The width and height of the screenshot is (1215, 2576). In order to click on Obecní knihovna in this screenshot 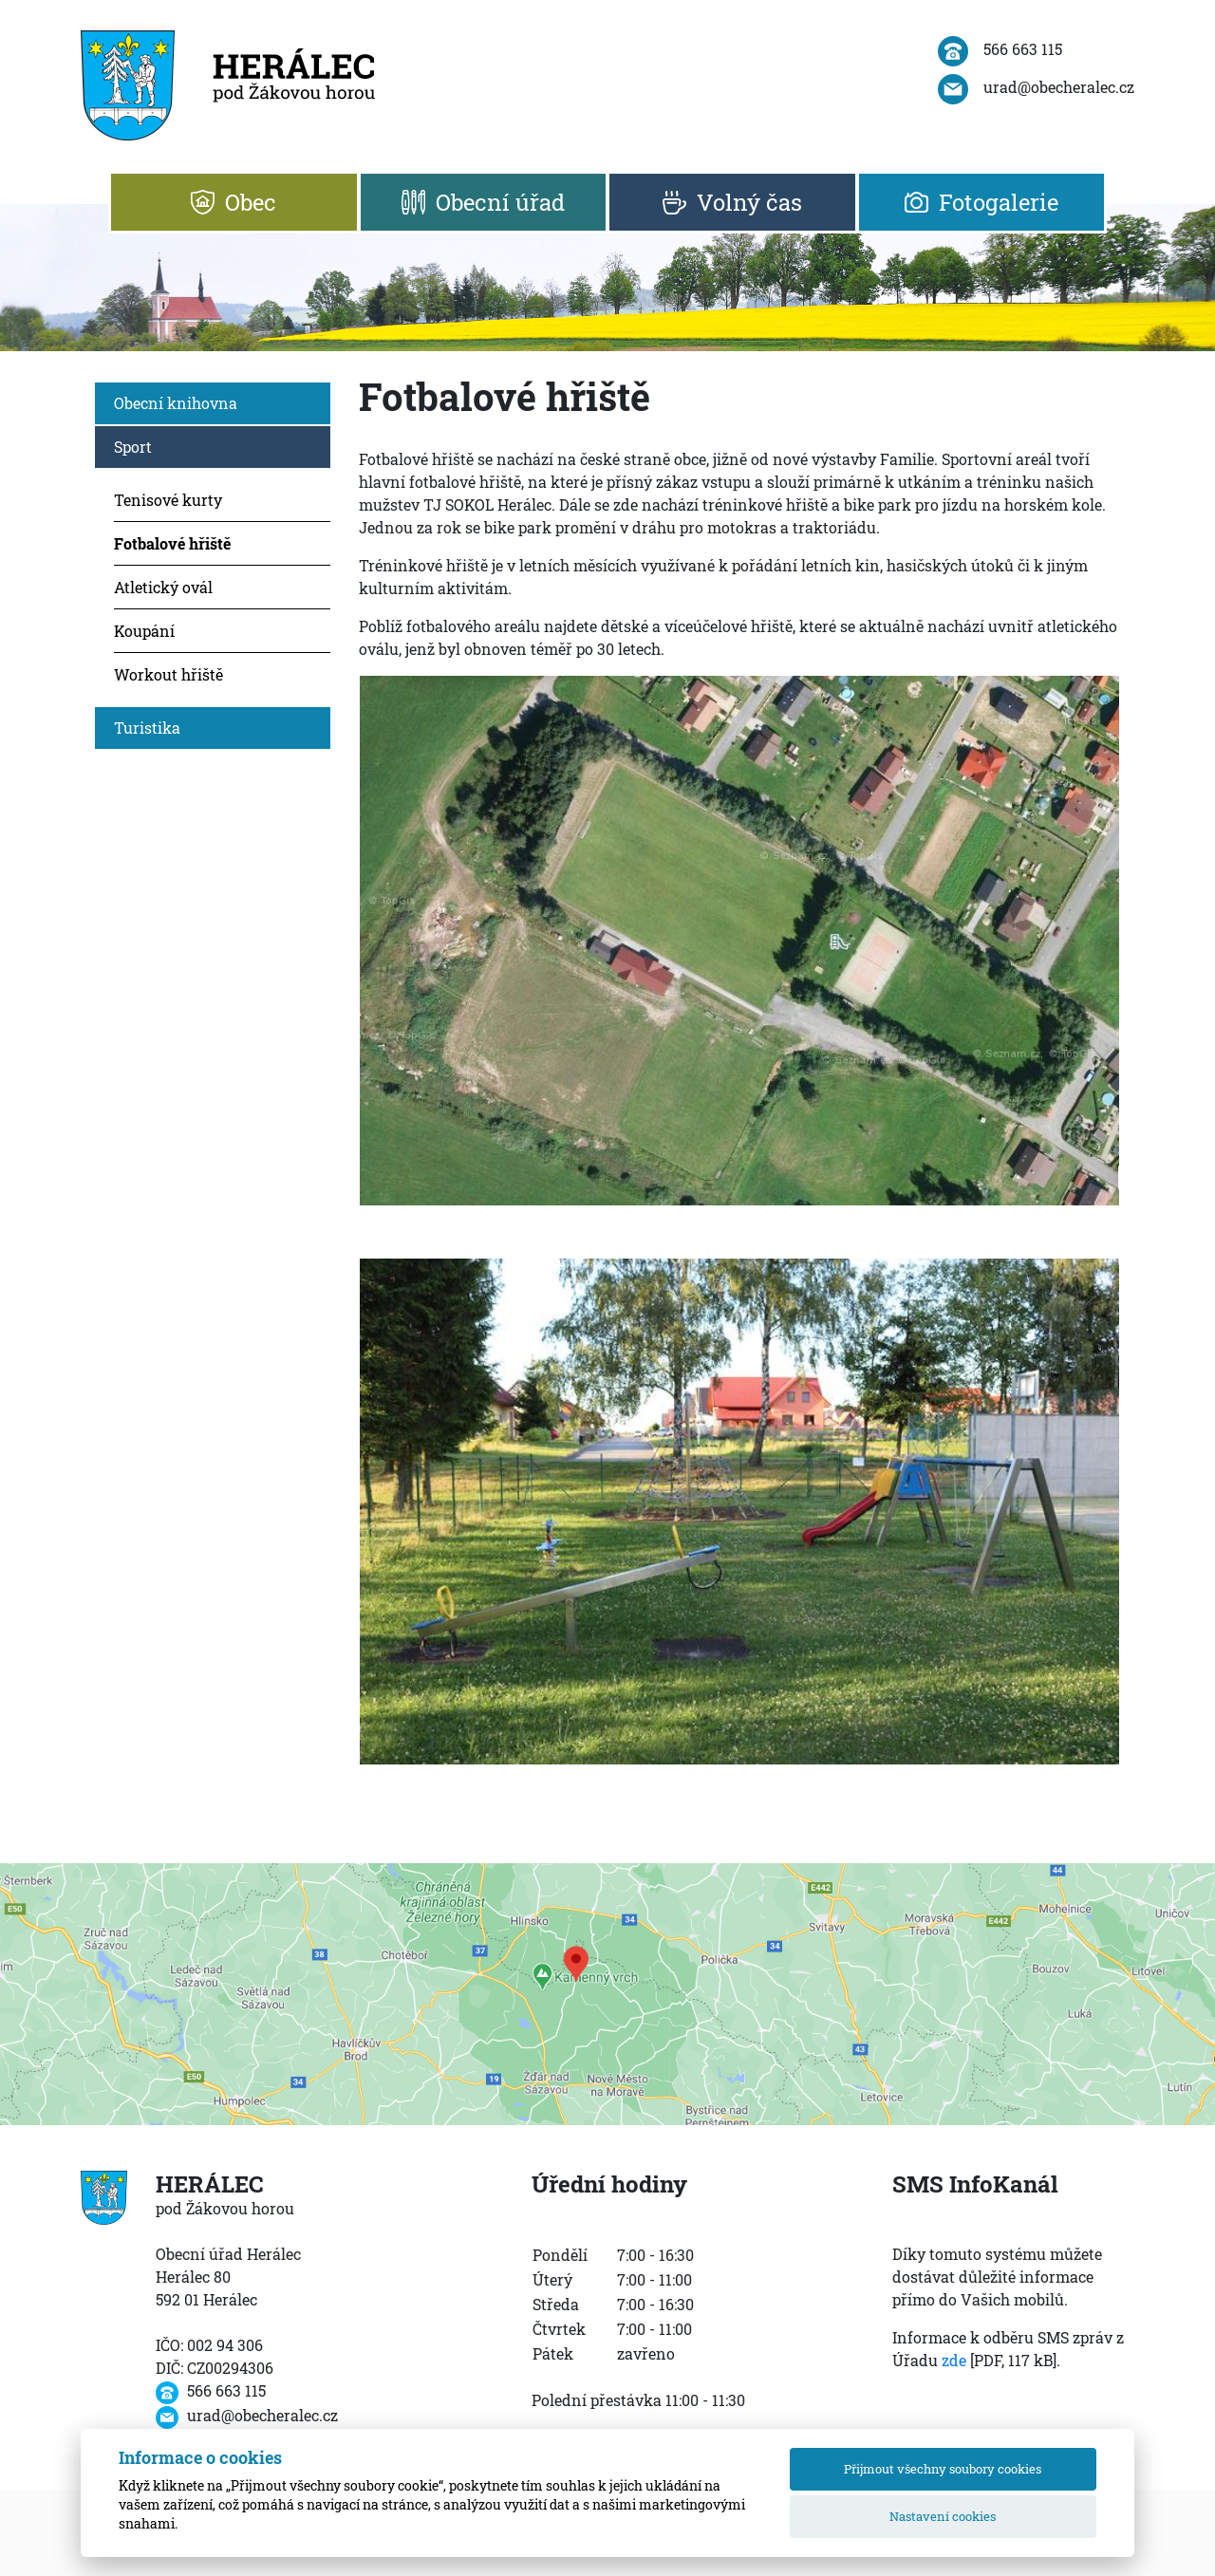, I will do `click(175, 403)`.